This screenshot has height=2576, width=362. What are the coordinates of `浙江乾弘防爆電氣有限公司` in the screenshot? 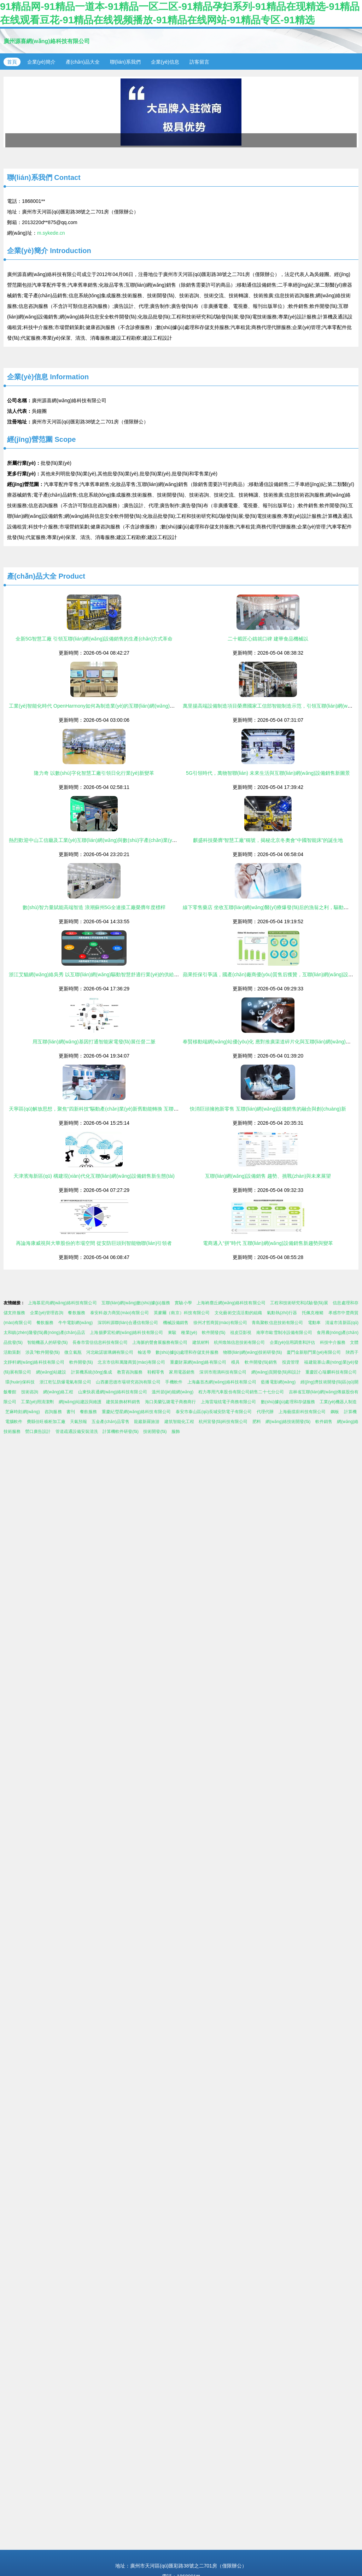 It's located at (65, 1382).